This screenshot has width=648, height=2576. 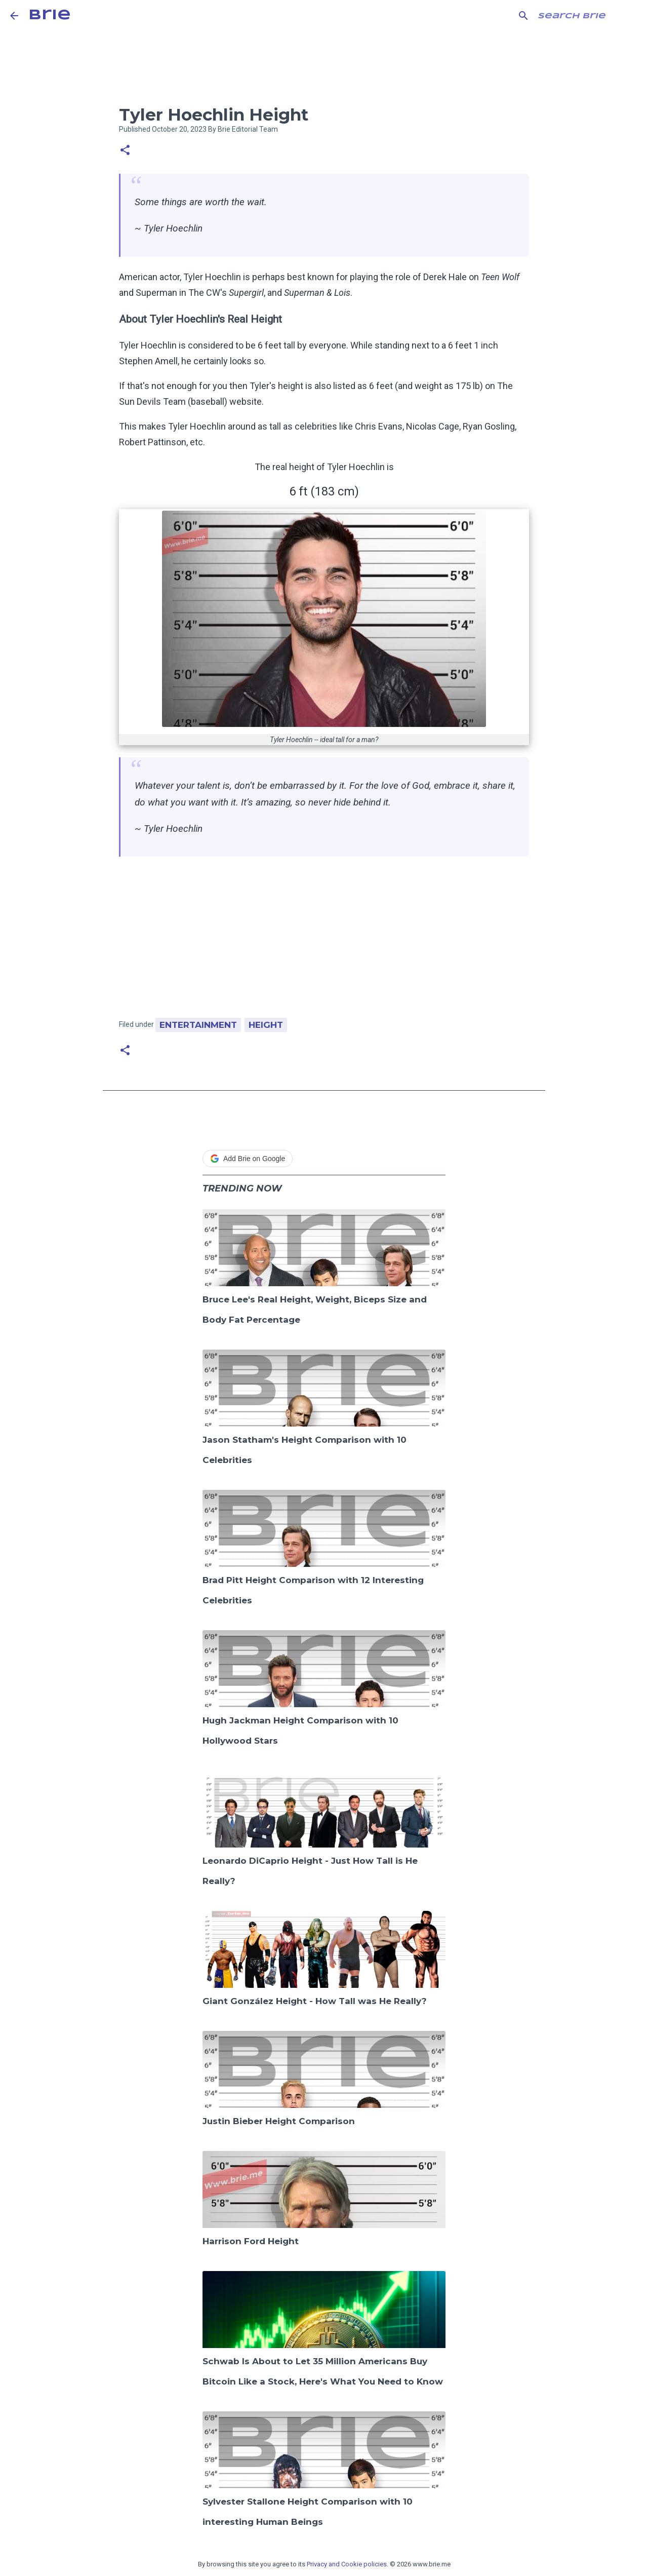 I want to click on Height, so click(x=266, y=1025).